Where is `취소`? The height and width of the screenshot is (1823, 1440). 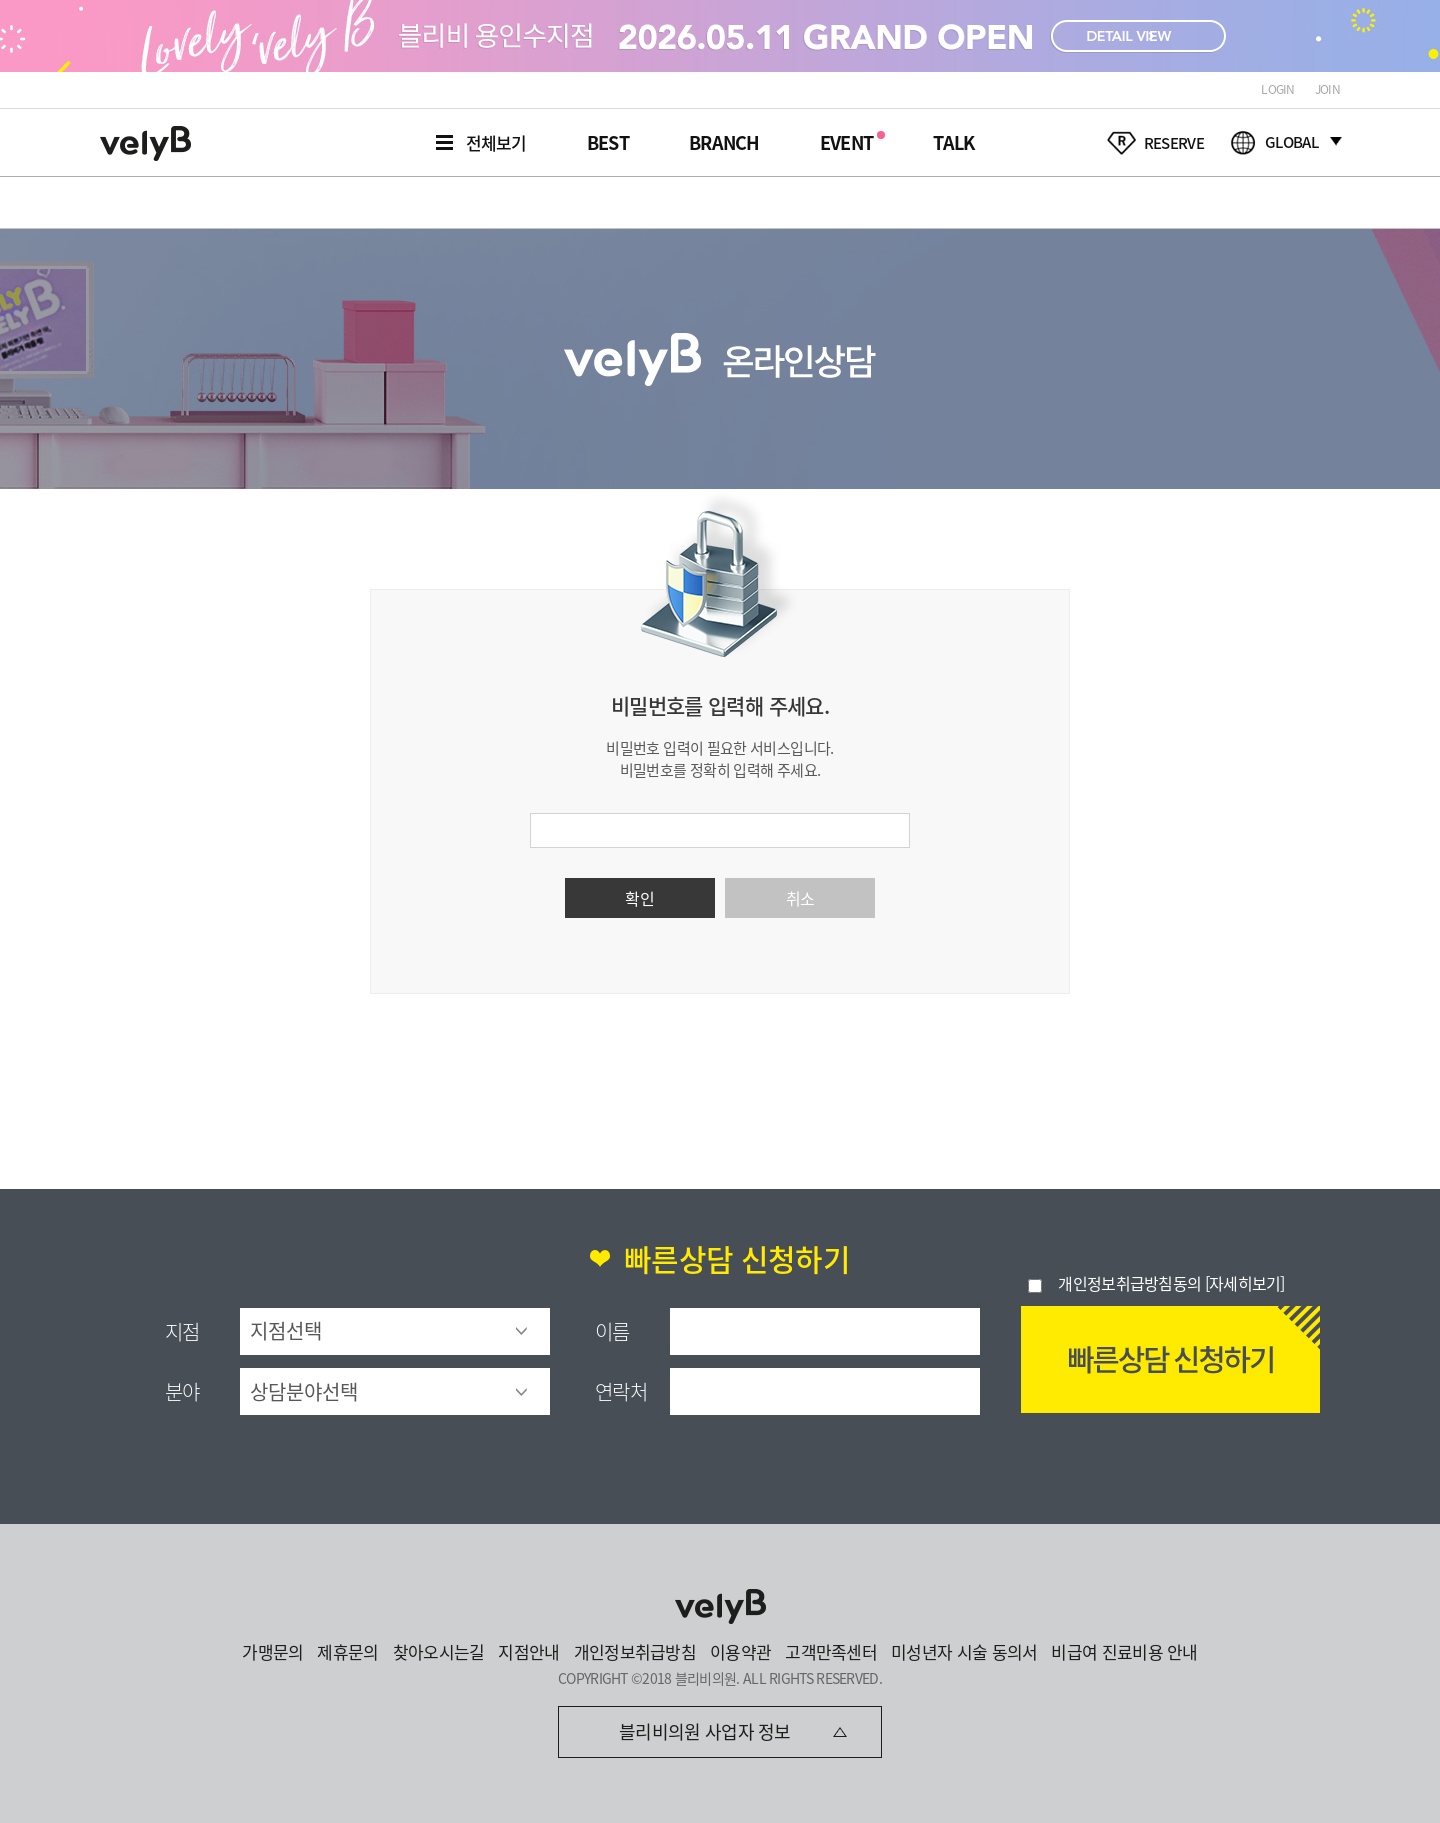 취소 is located at coordinates (800, 898).